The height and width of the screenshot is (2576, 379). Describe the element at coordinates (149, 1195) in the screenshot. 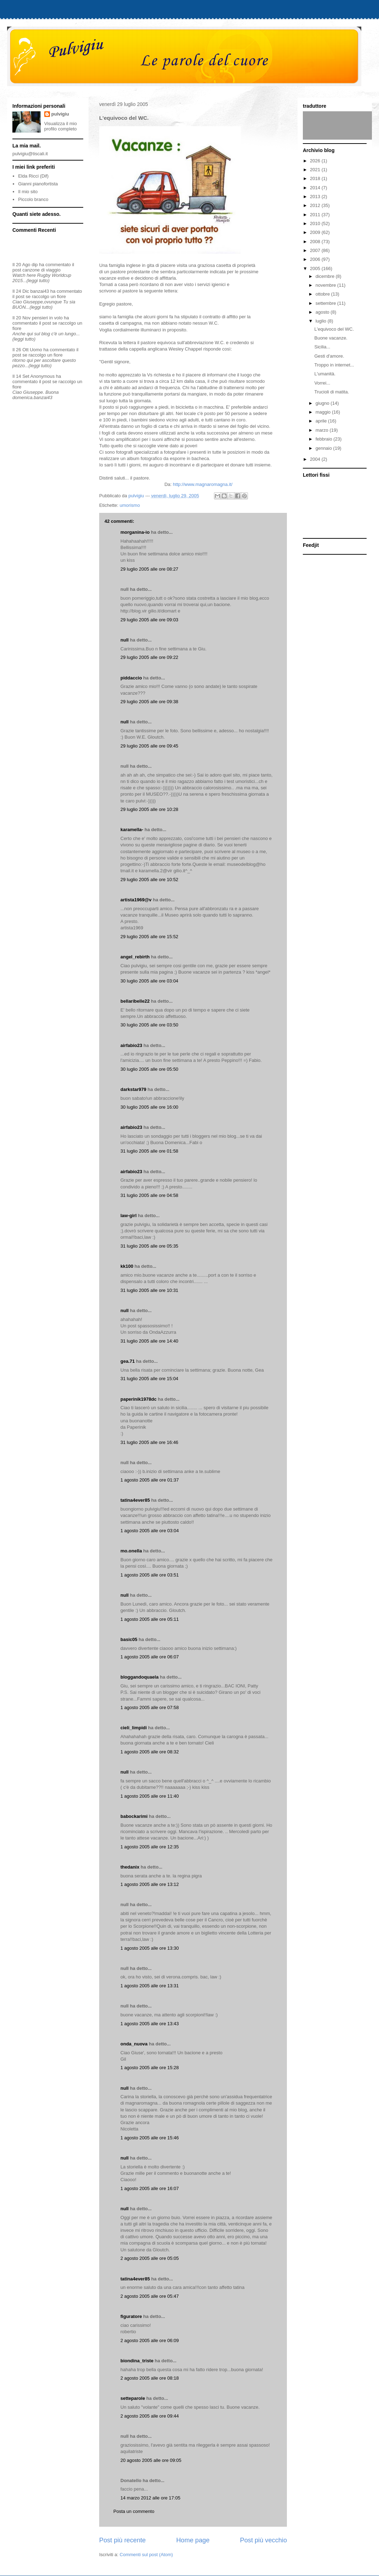

I see `31 luglio 2005 alle ore 04:58` at that location.